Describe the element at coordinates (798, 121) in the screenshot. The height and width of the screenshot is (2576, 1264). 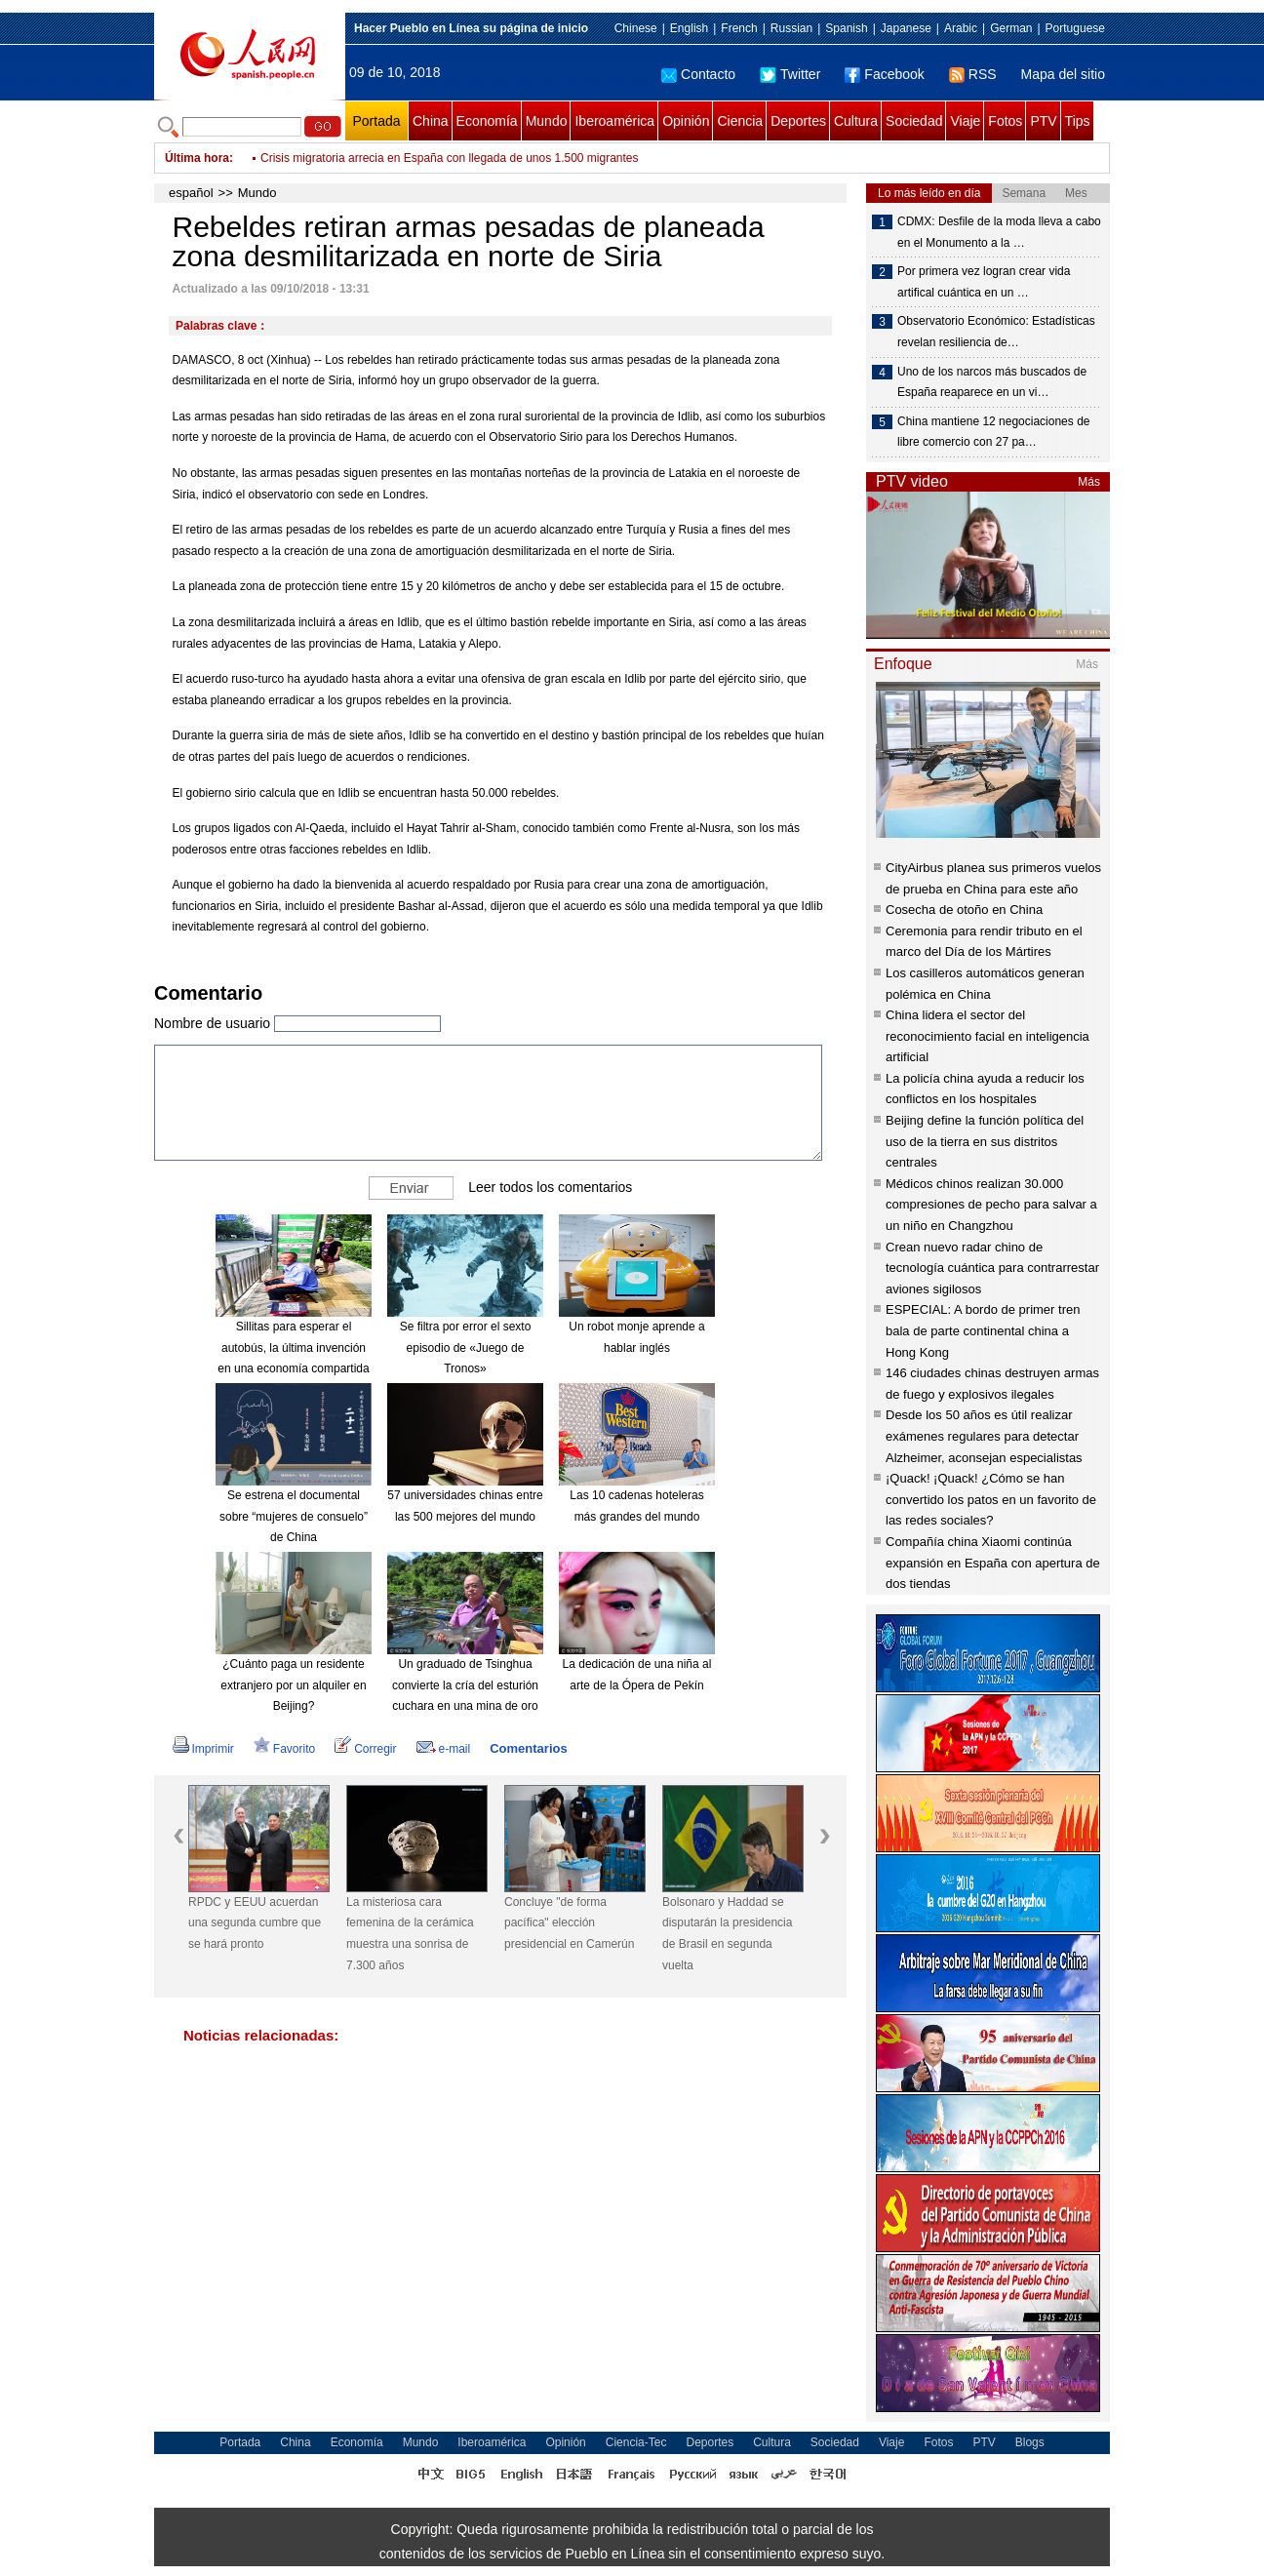
I see `Deportes` at that location.